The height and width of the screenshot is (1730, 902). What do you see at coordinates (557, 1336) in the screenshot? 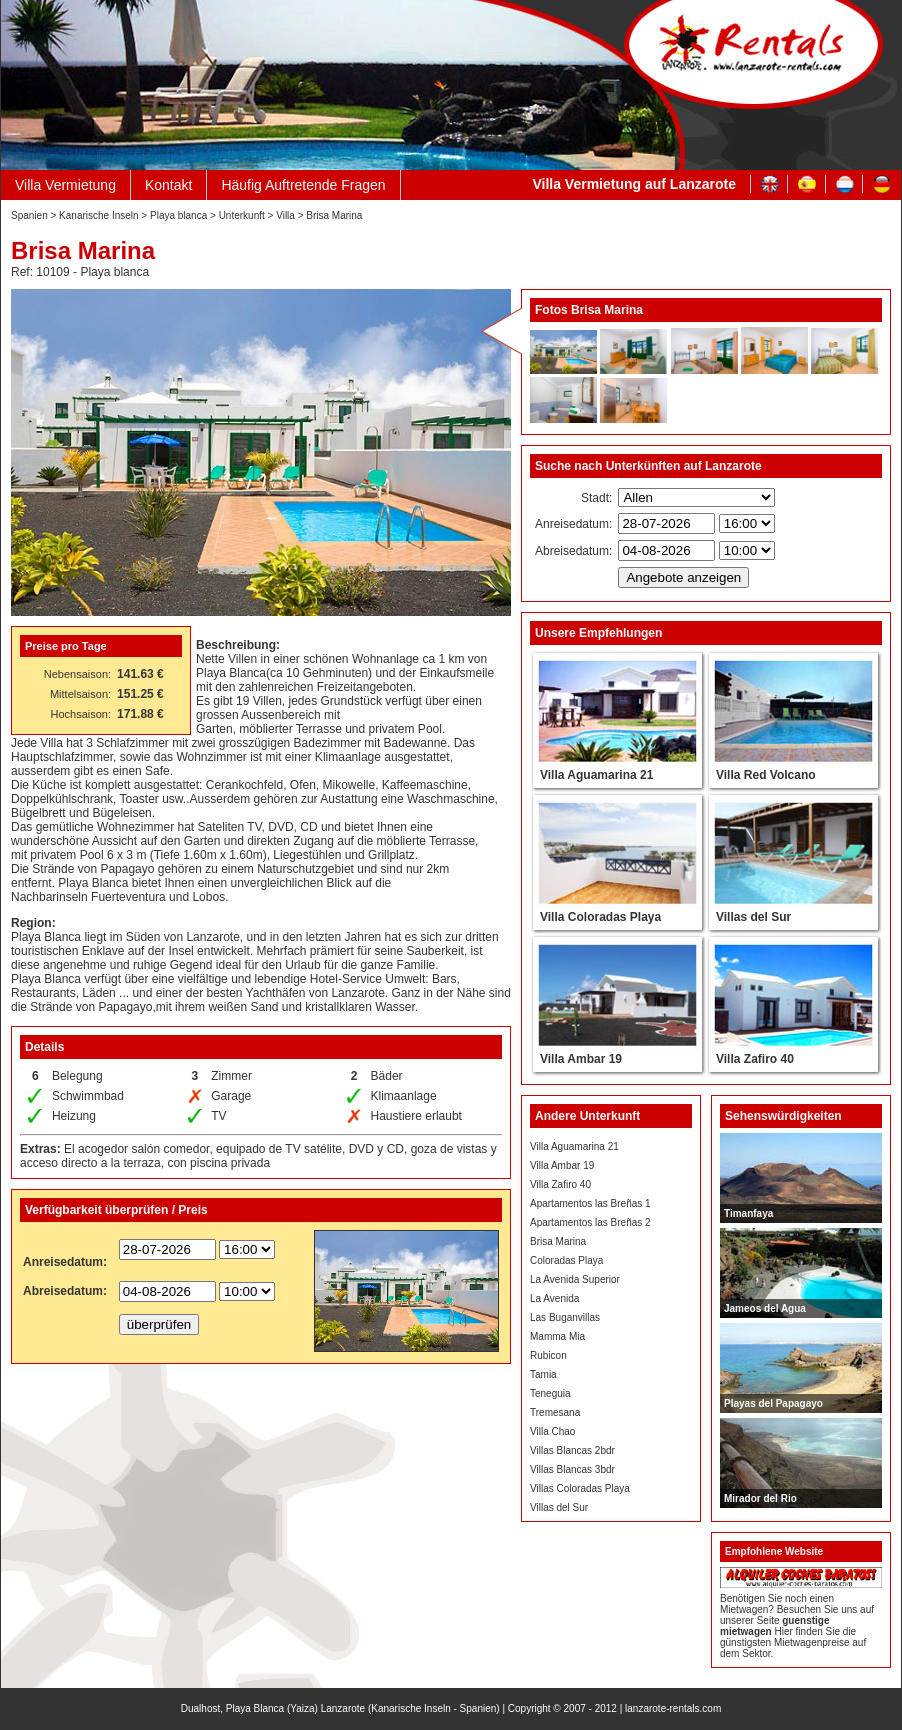
I see `Mamma Mia` at bounding box center [557, 1336].